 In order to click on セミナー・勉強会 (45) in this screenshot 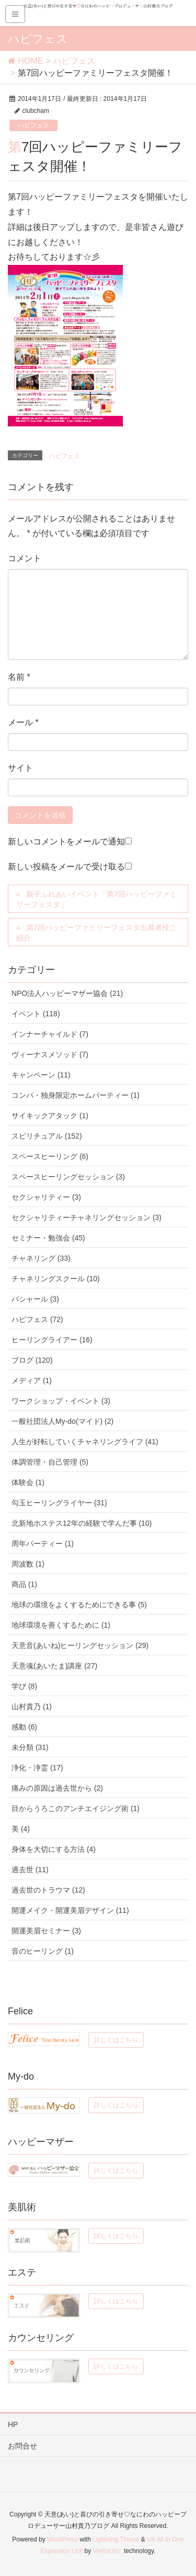, I will do `click(48, 1238)`.